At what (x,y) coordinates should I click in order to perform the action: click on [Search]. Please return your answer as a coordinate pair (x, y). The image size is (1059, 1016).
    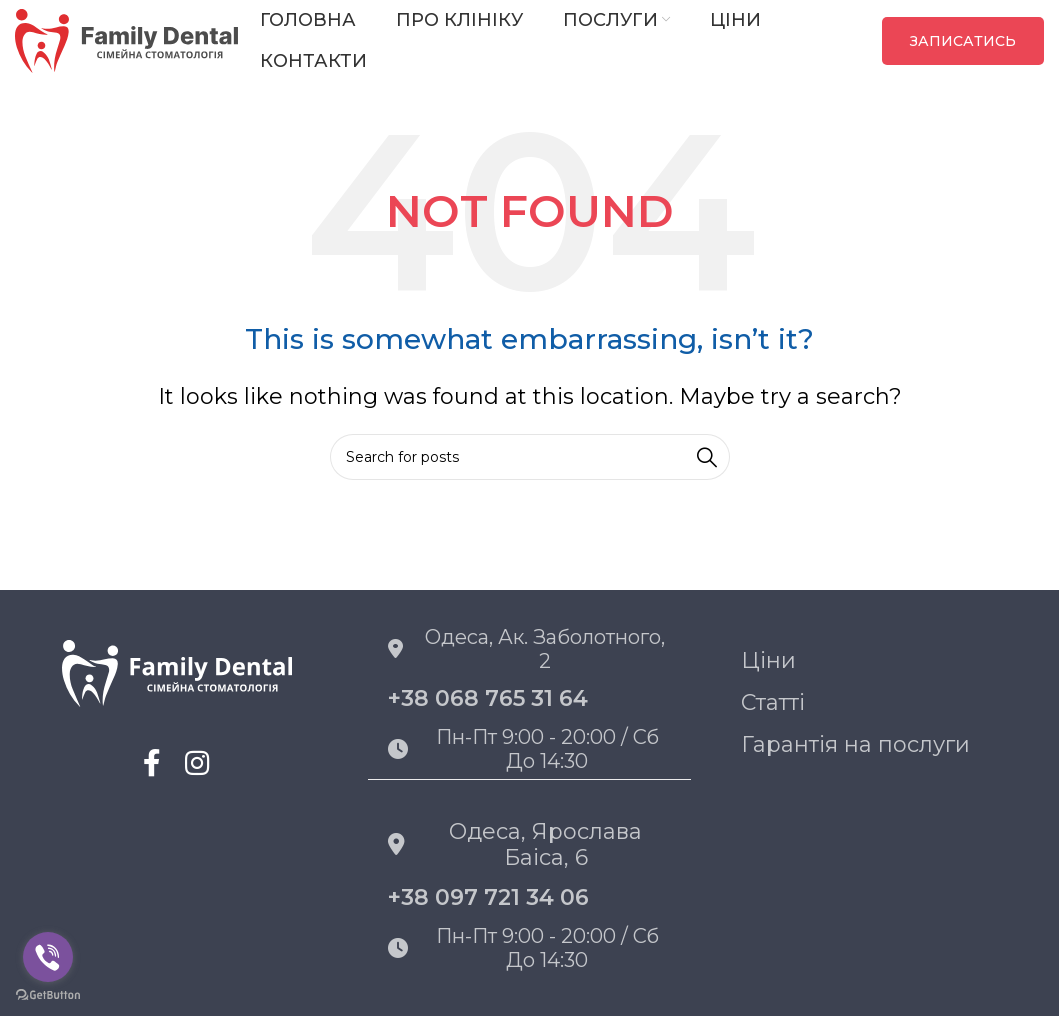
    Looking at the image, I should click on (530, 457).